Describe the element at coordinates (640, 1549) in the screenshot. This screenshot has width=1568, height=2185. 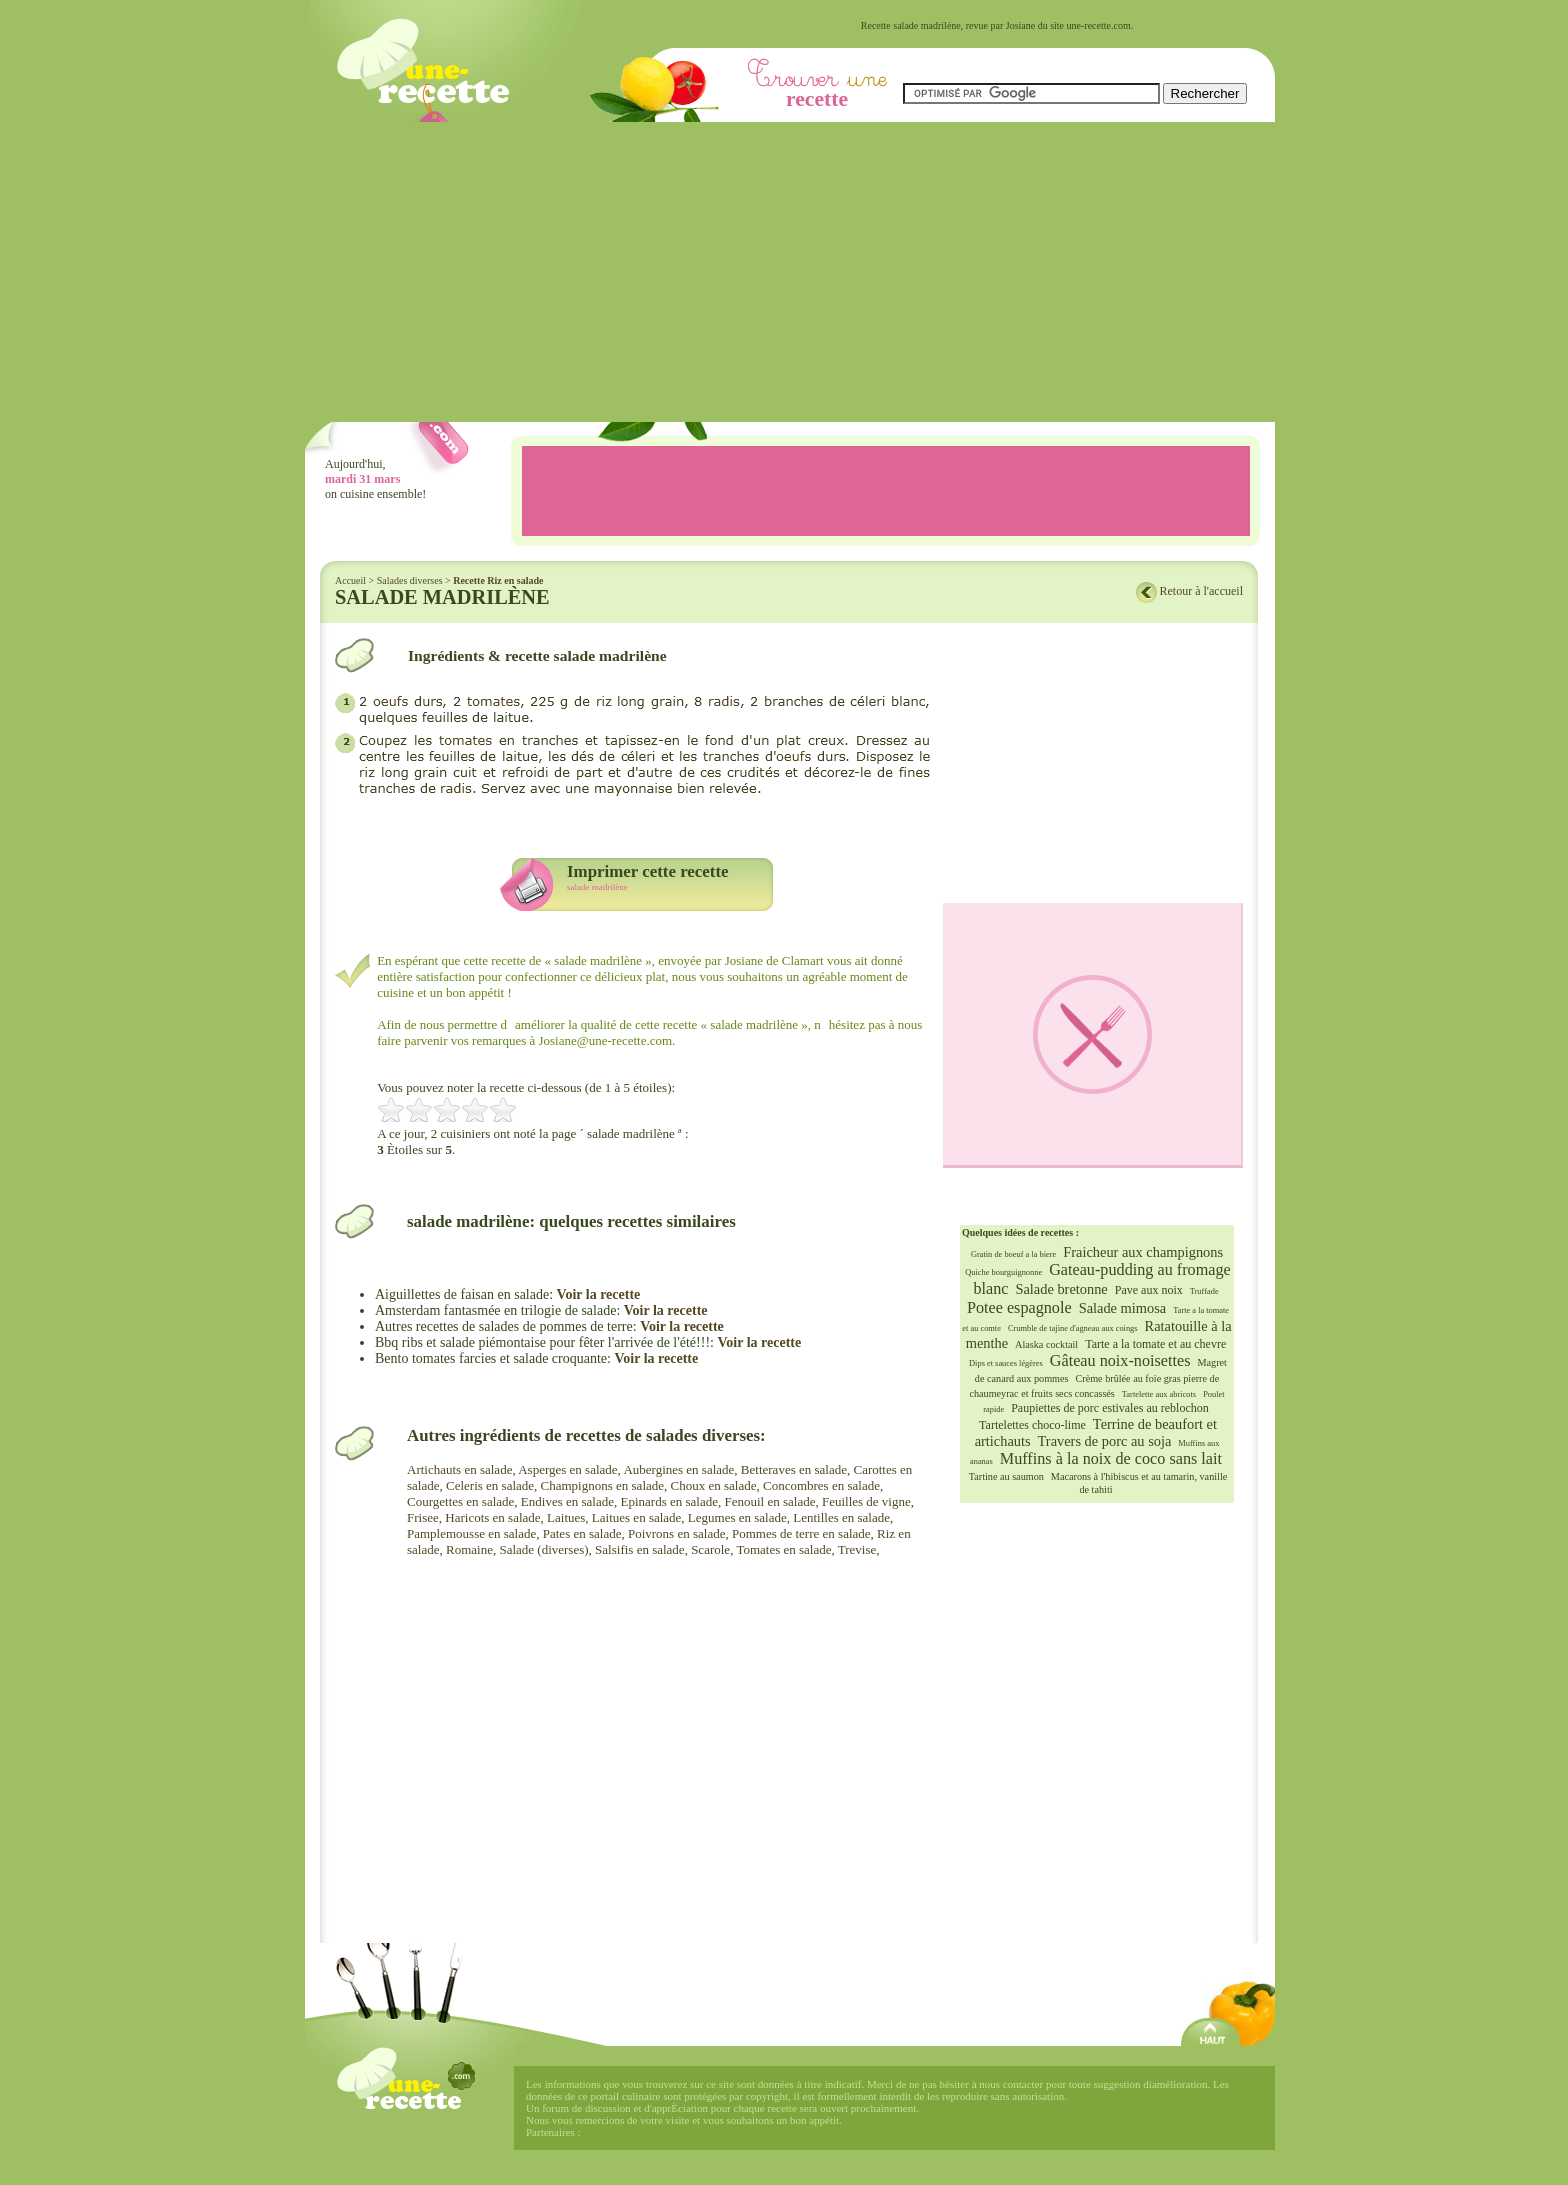
I see `Salsifis en salade` at that location.